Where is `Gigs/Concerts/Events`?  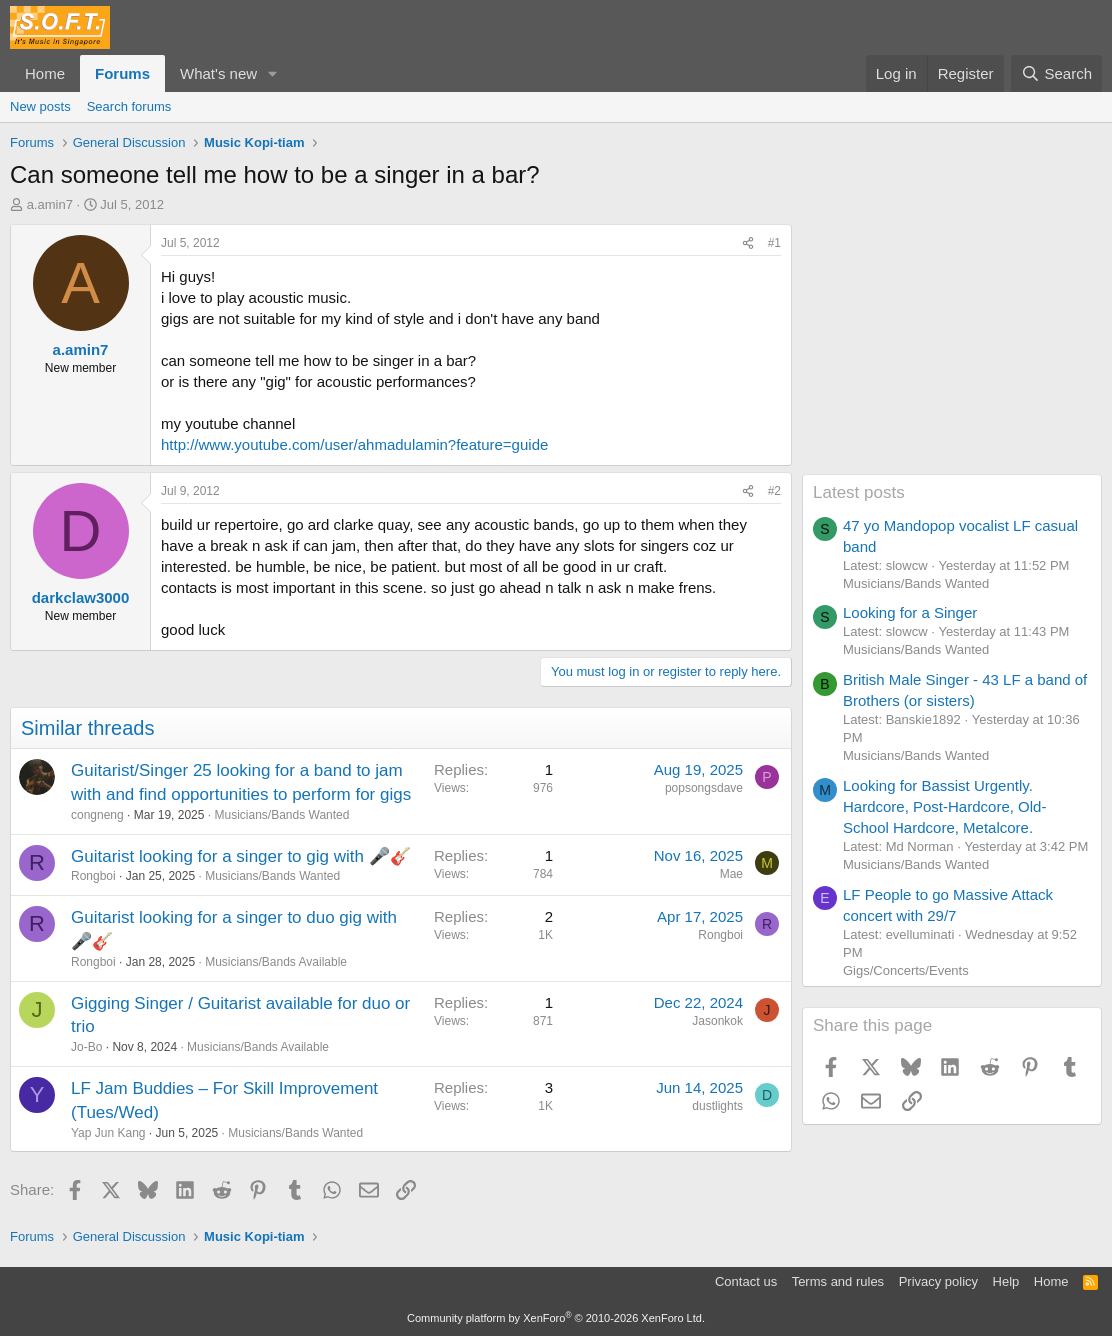
Gigs/Concerts/Events is located at coordinates (906, 970).